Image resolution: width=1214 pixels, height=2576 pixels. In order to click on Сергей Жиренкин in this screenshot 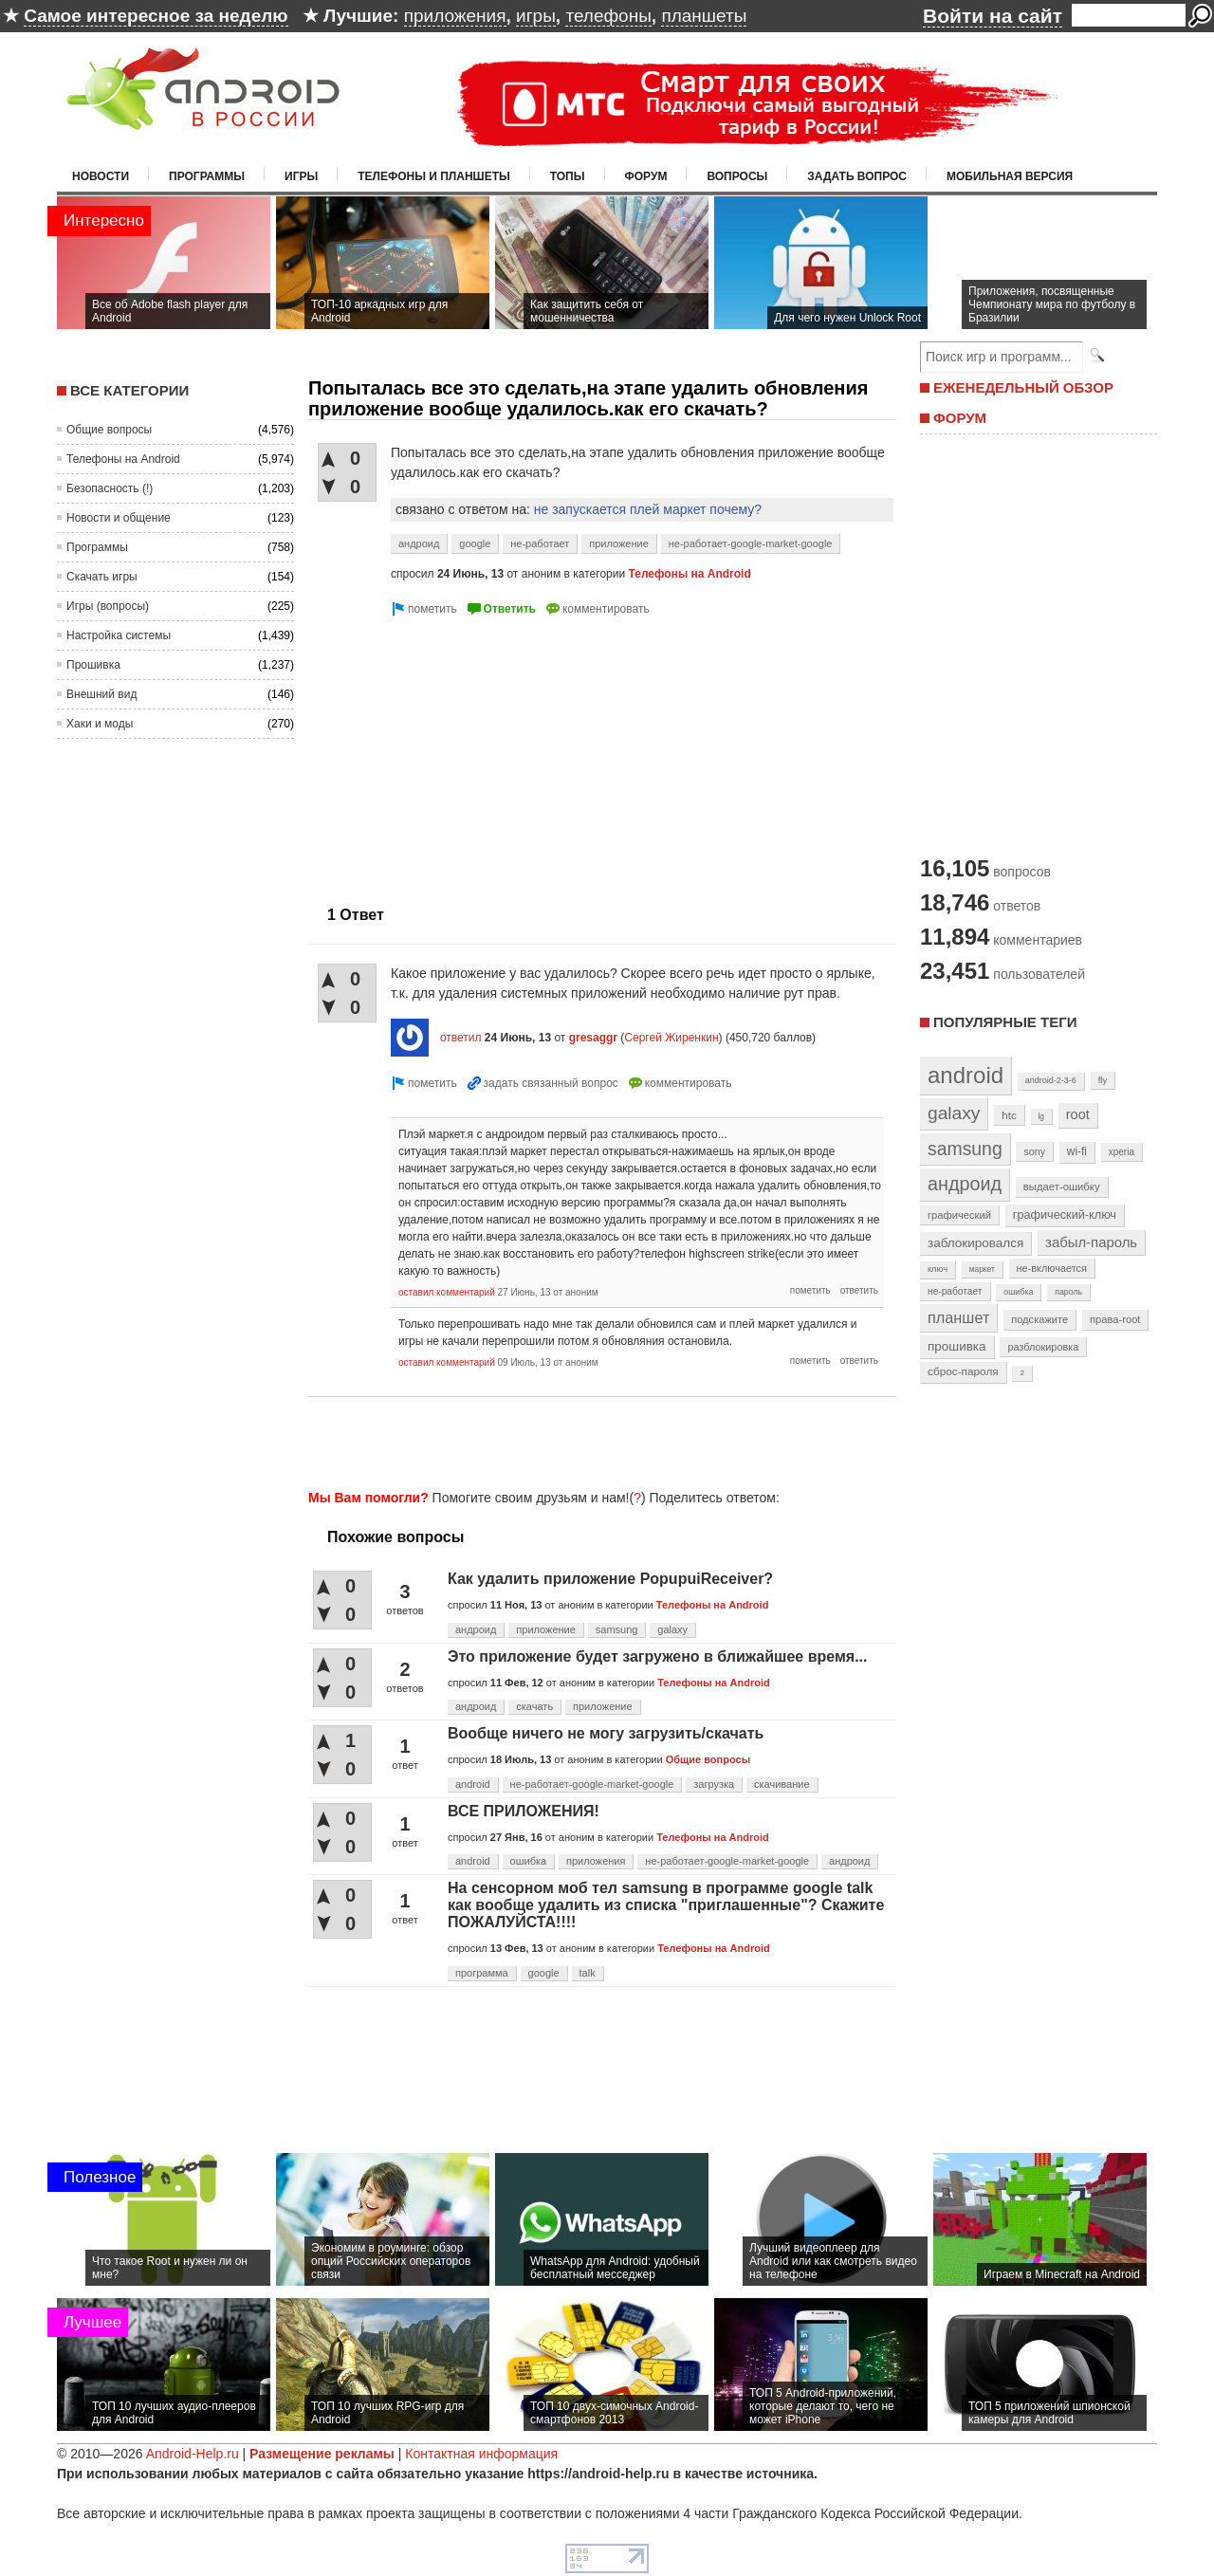, I will do `click(671, 1037)`.